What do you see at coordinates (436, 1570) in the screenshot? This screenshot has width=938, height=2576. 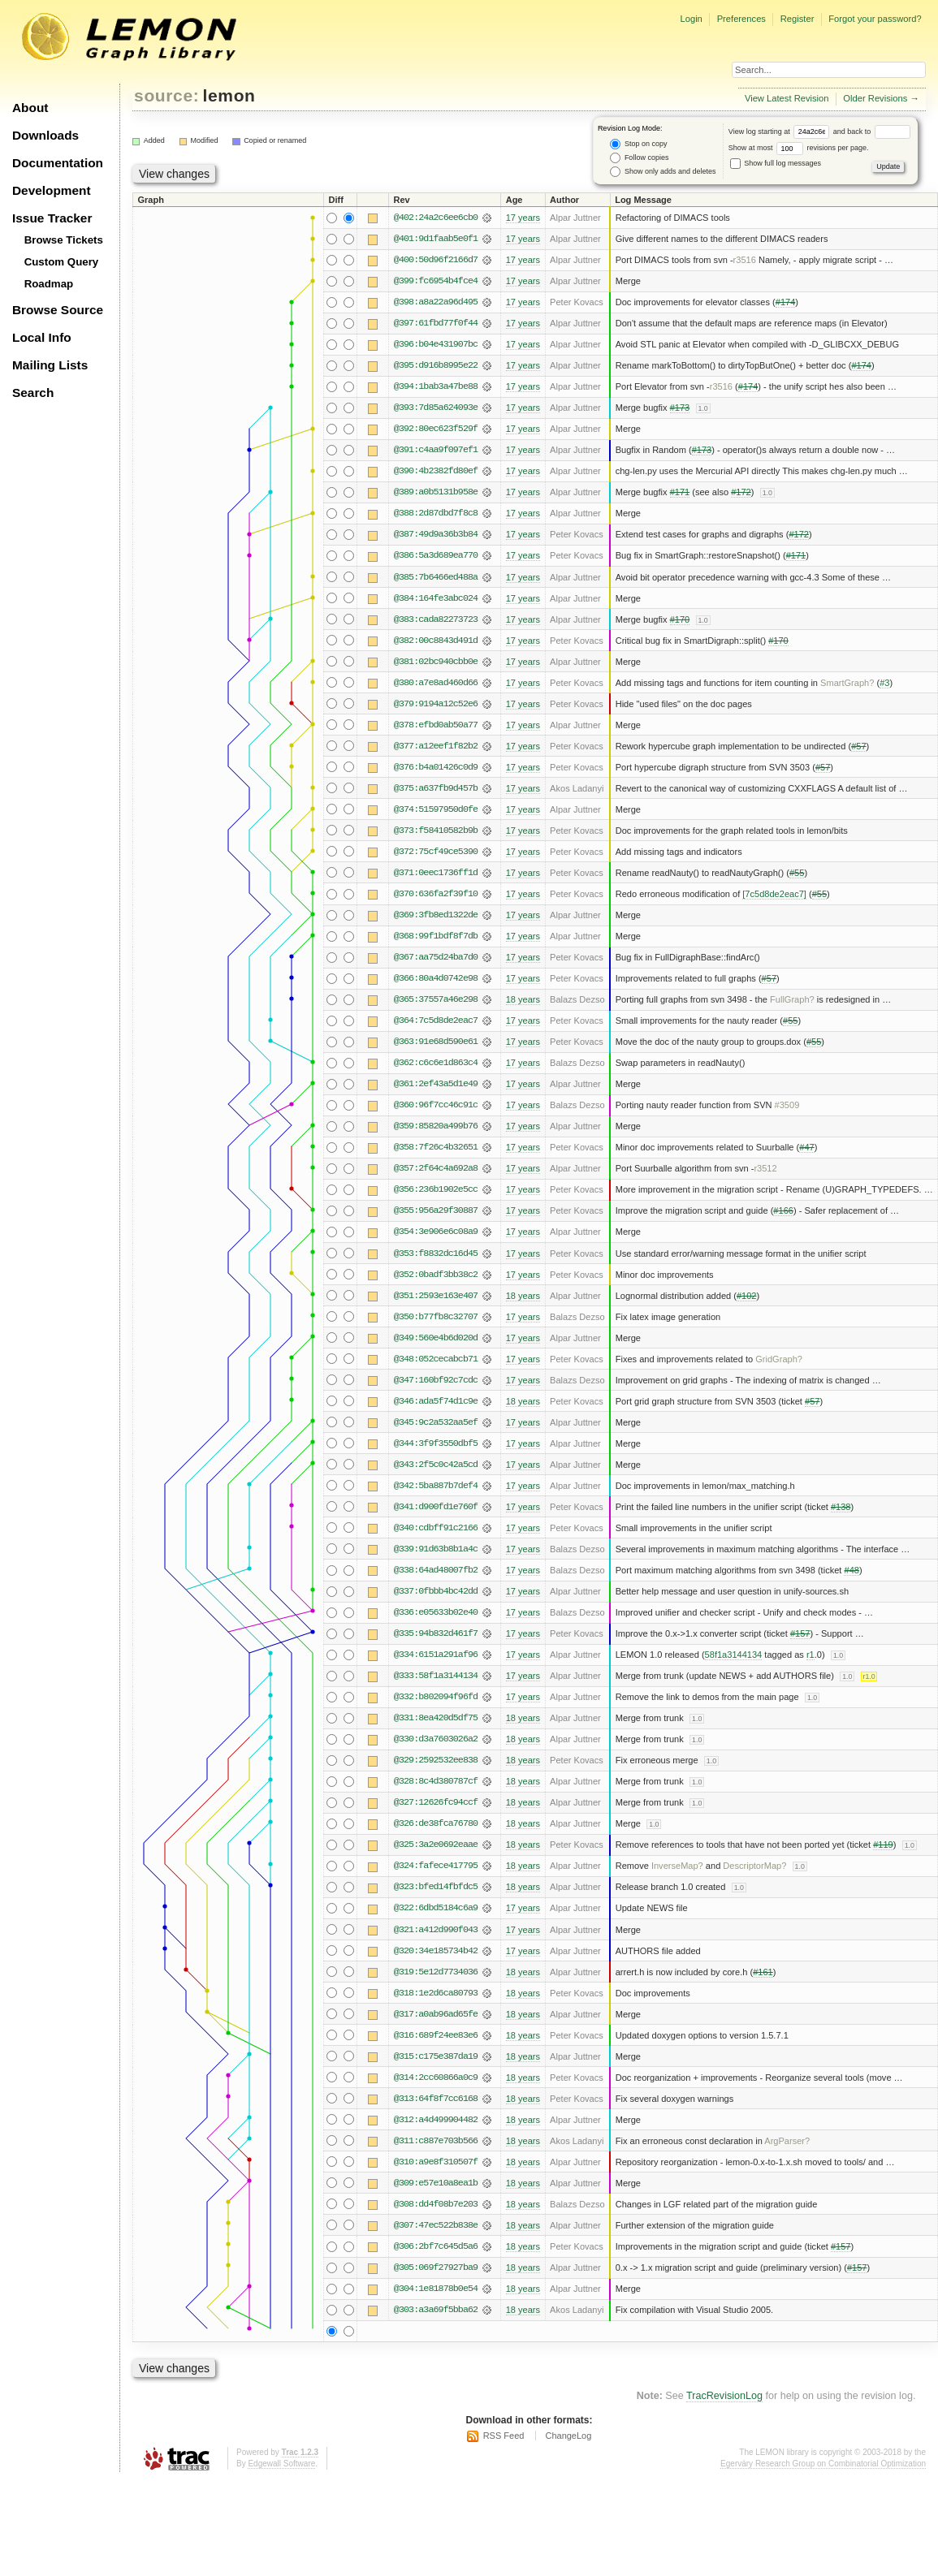 I see `@338:64ad48007fb2` at bounding box center [436, 1570].